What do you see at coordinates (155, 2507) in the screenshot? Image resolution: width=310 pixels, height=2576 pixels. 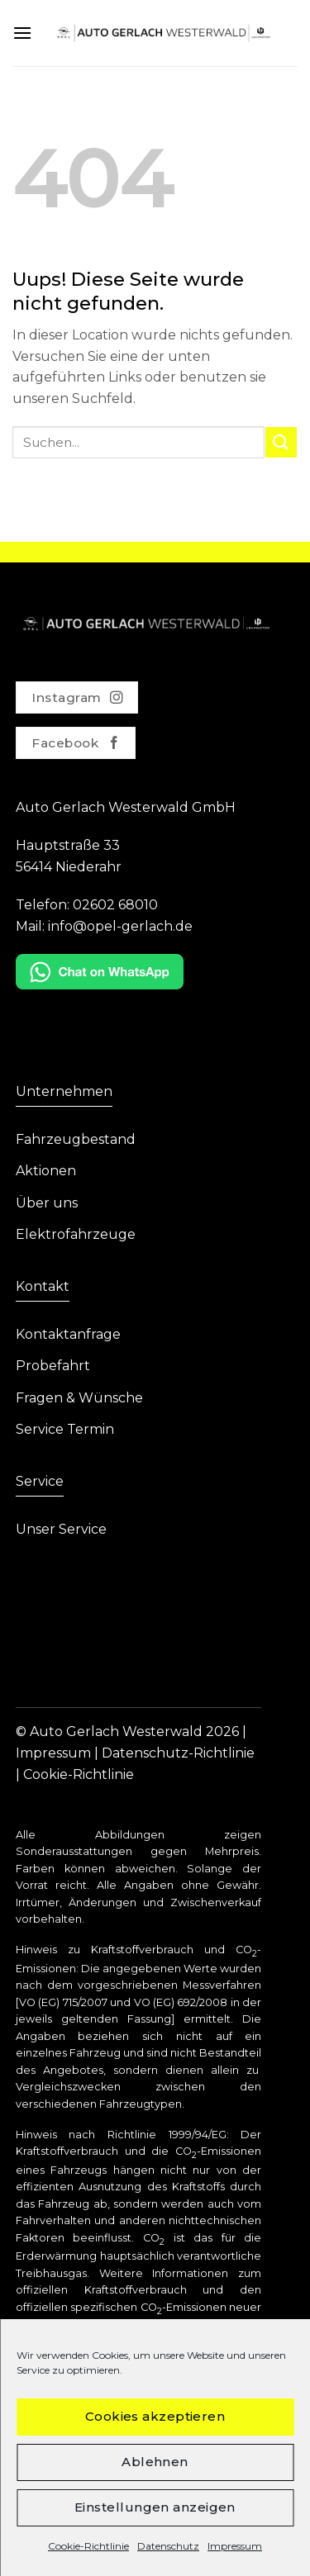 I see `Einstellungen anzeigen` at bounding box center [155, 2507].